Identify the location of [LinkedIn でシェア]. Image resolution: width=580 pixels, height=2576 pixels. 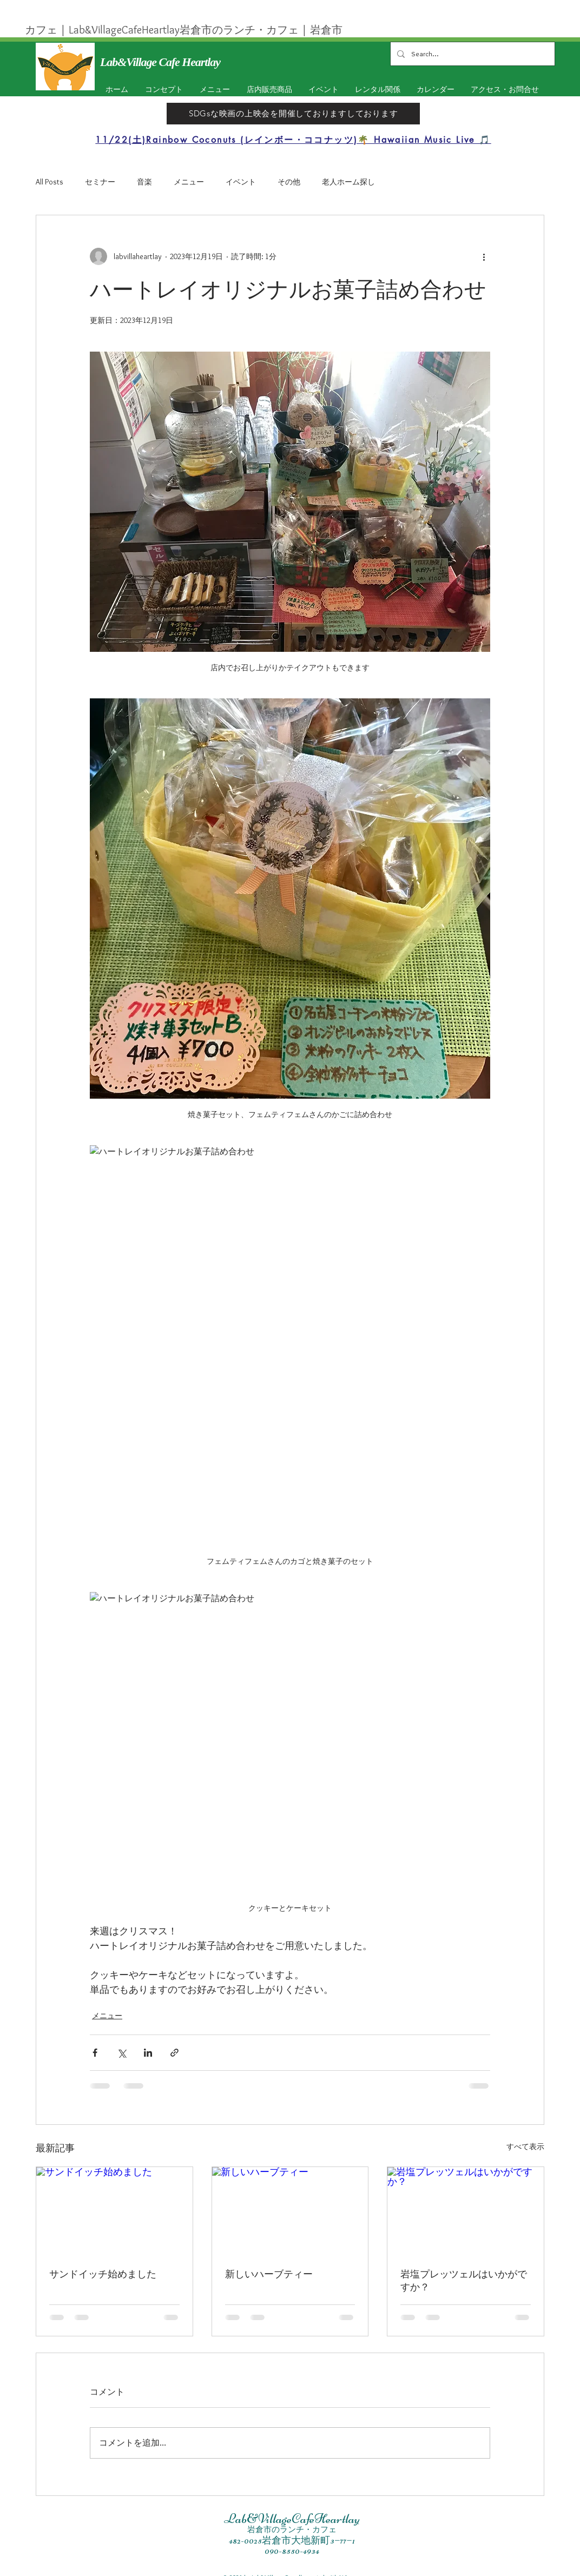
(148, 2052).